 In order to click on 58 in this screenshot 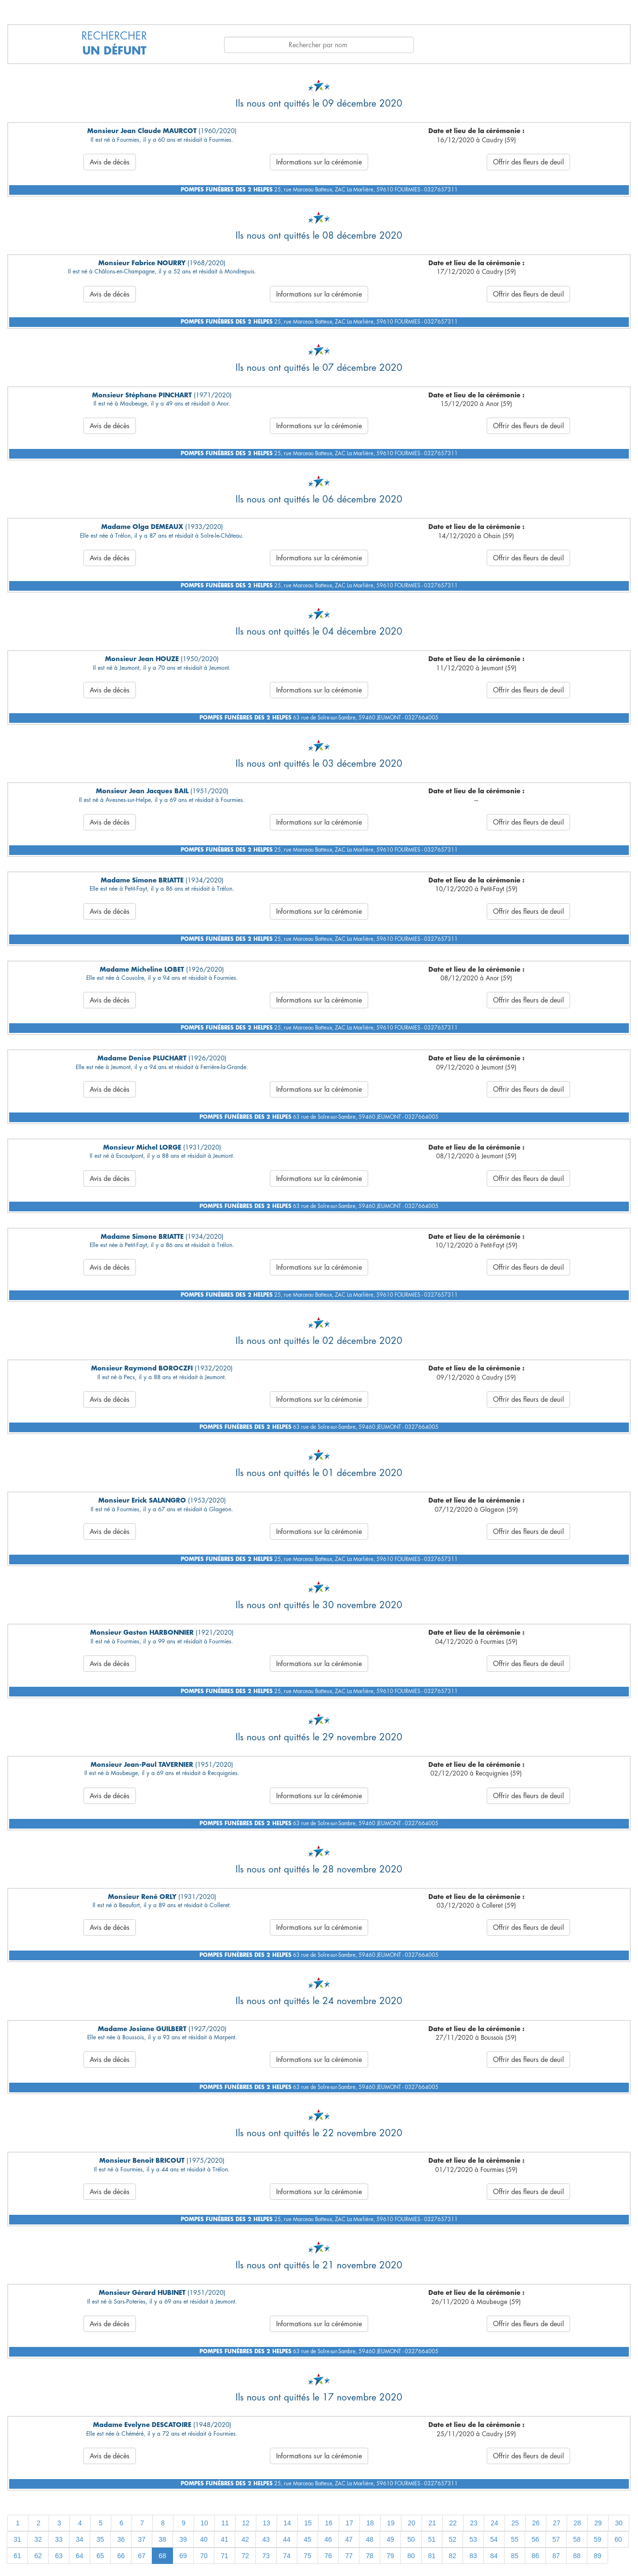, I will do `click(577, 2539)`.